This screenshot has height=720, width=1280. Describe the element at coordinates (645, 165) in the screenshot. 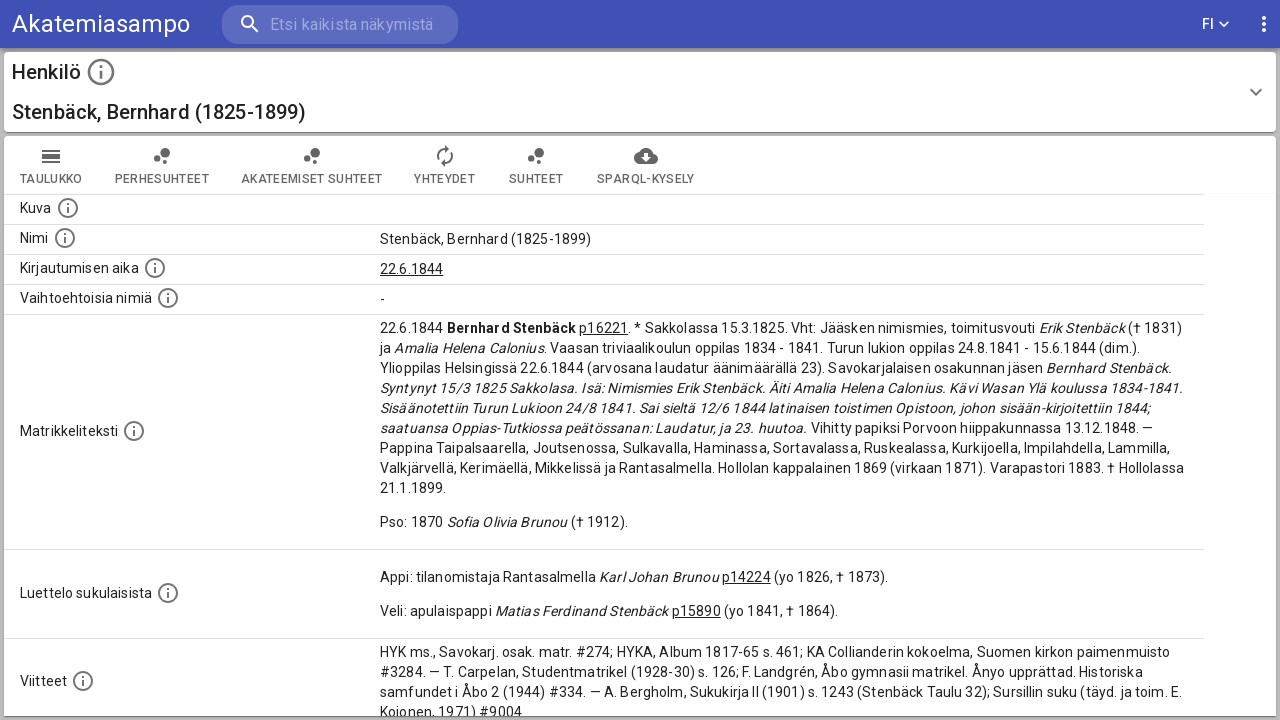

I see `SPARQL-kysely [tab]` at that location.